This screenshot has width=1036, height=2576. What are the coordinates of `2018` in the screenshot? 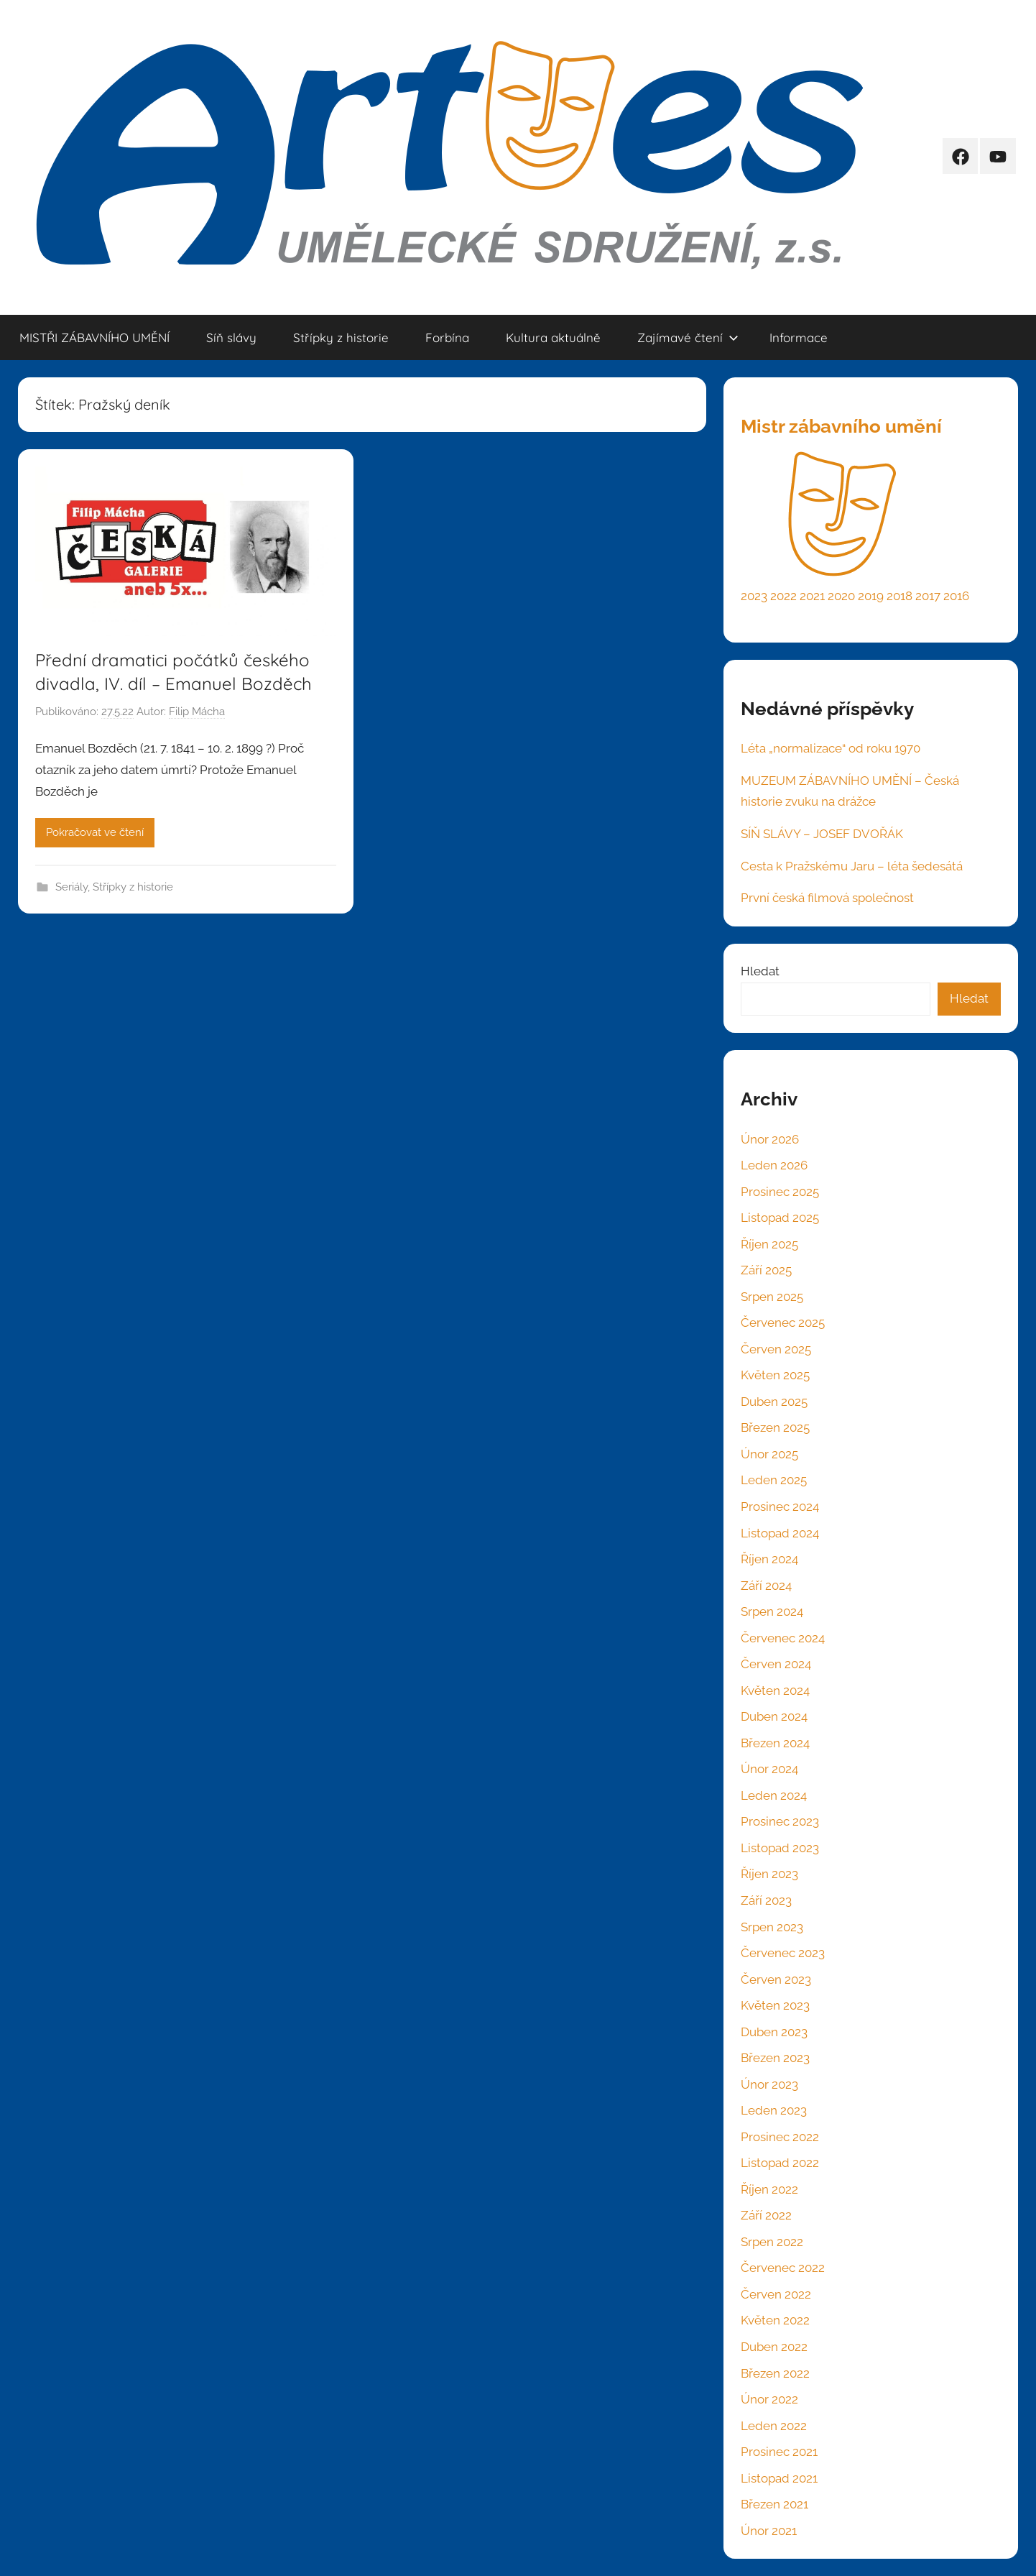 It's located at (899, 596).